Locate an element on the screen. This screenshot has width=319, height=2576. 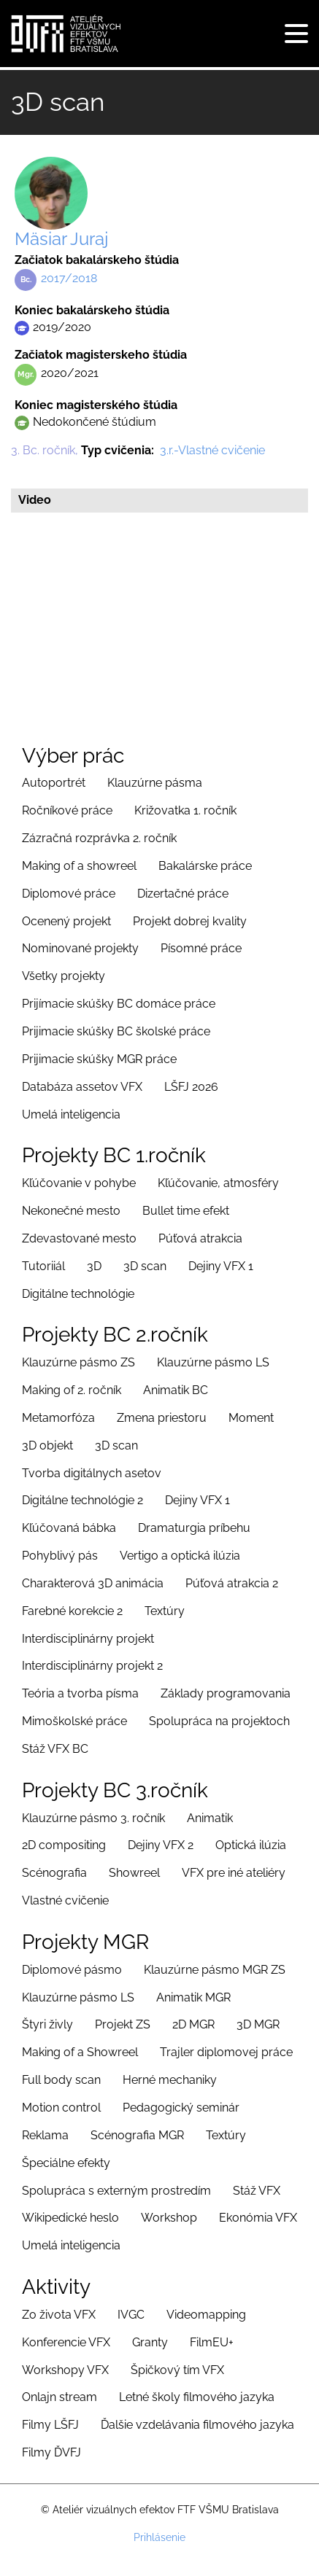
Videomapping is located at coordinates (206, 2315).